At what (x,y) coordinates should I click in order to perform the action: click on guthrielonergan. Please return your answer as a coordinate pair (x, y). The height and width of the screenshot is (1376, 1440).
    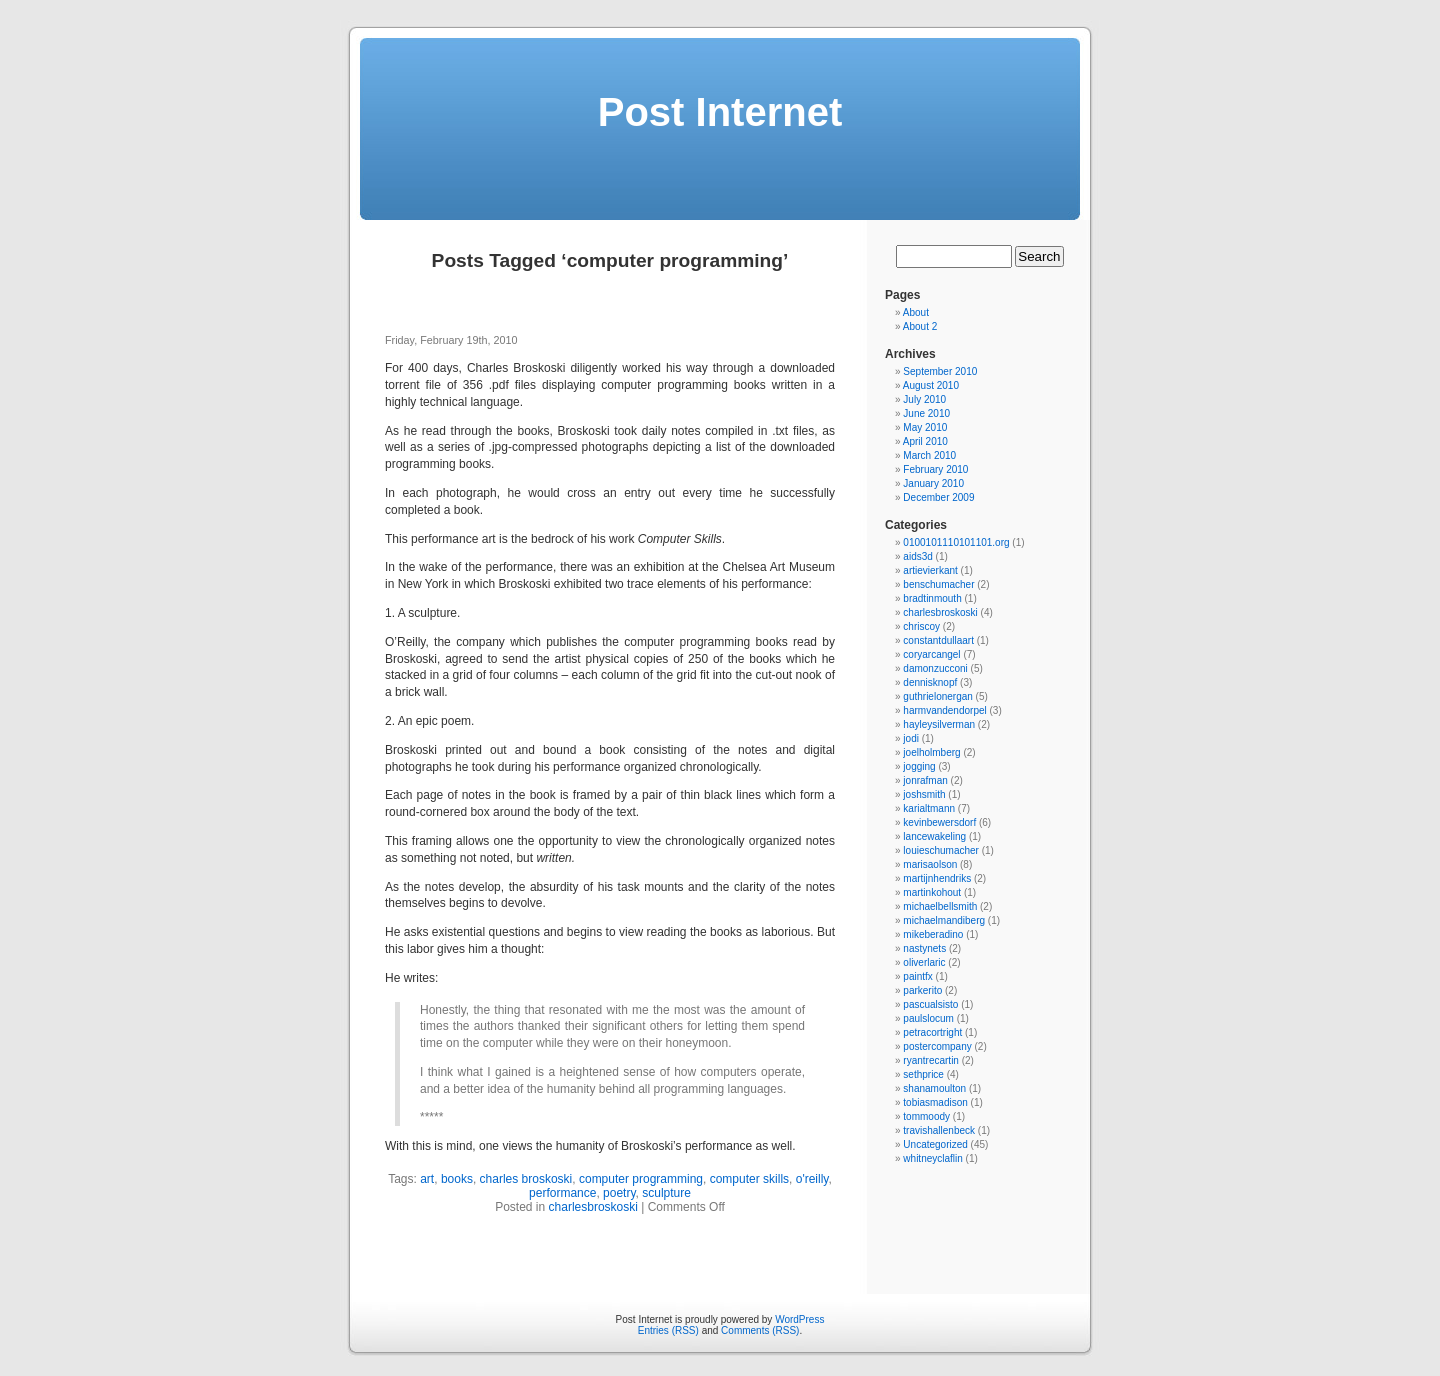
    Looking at the image, I should click on (938, 696).